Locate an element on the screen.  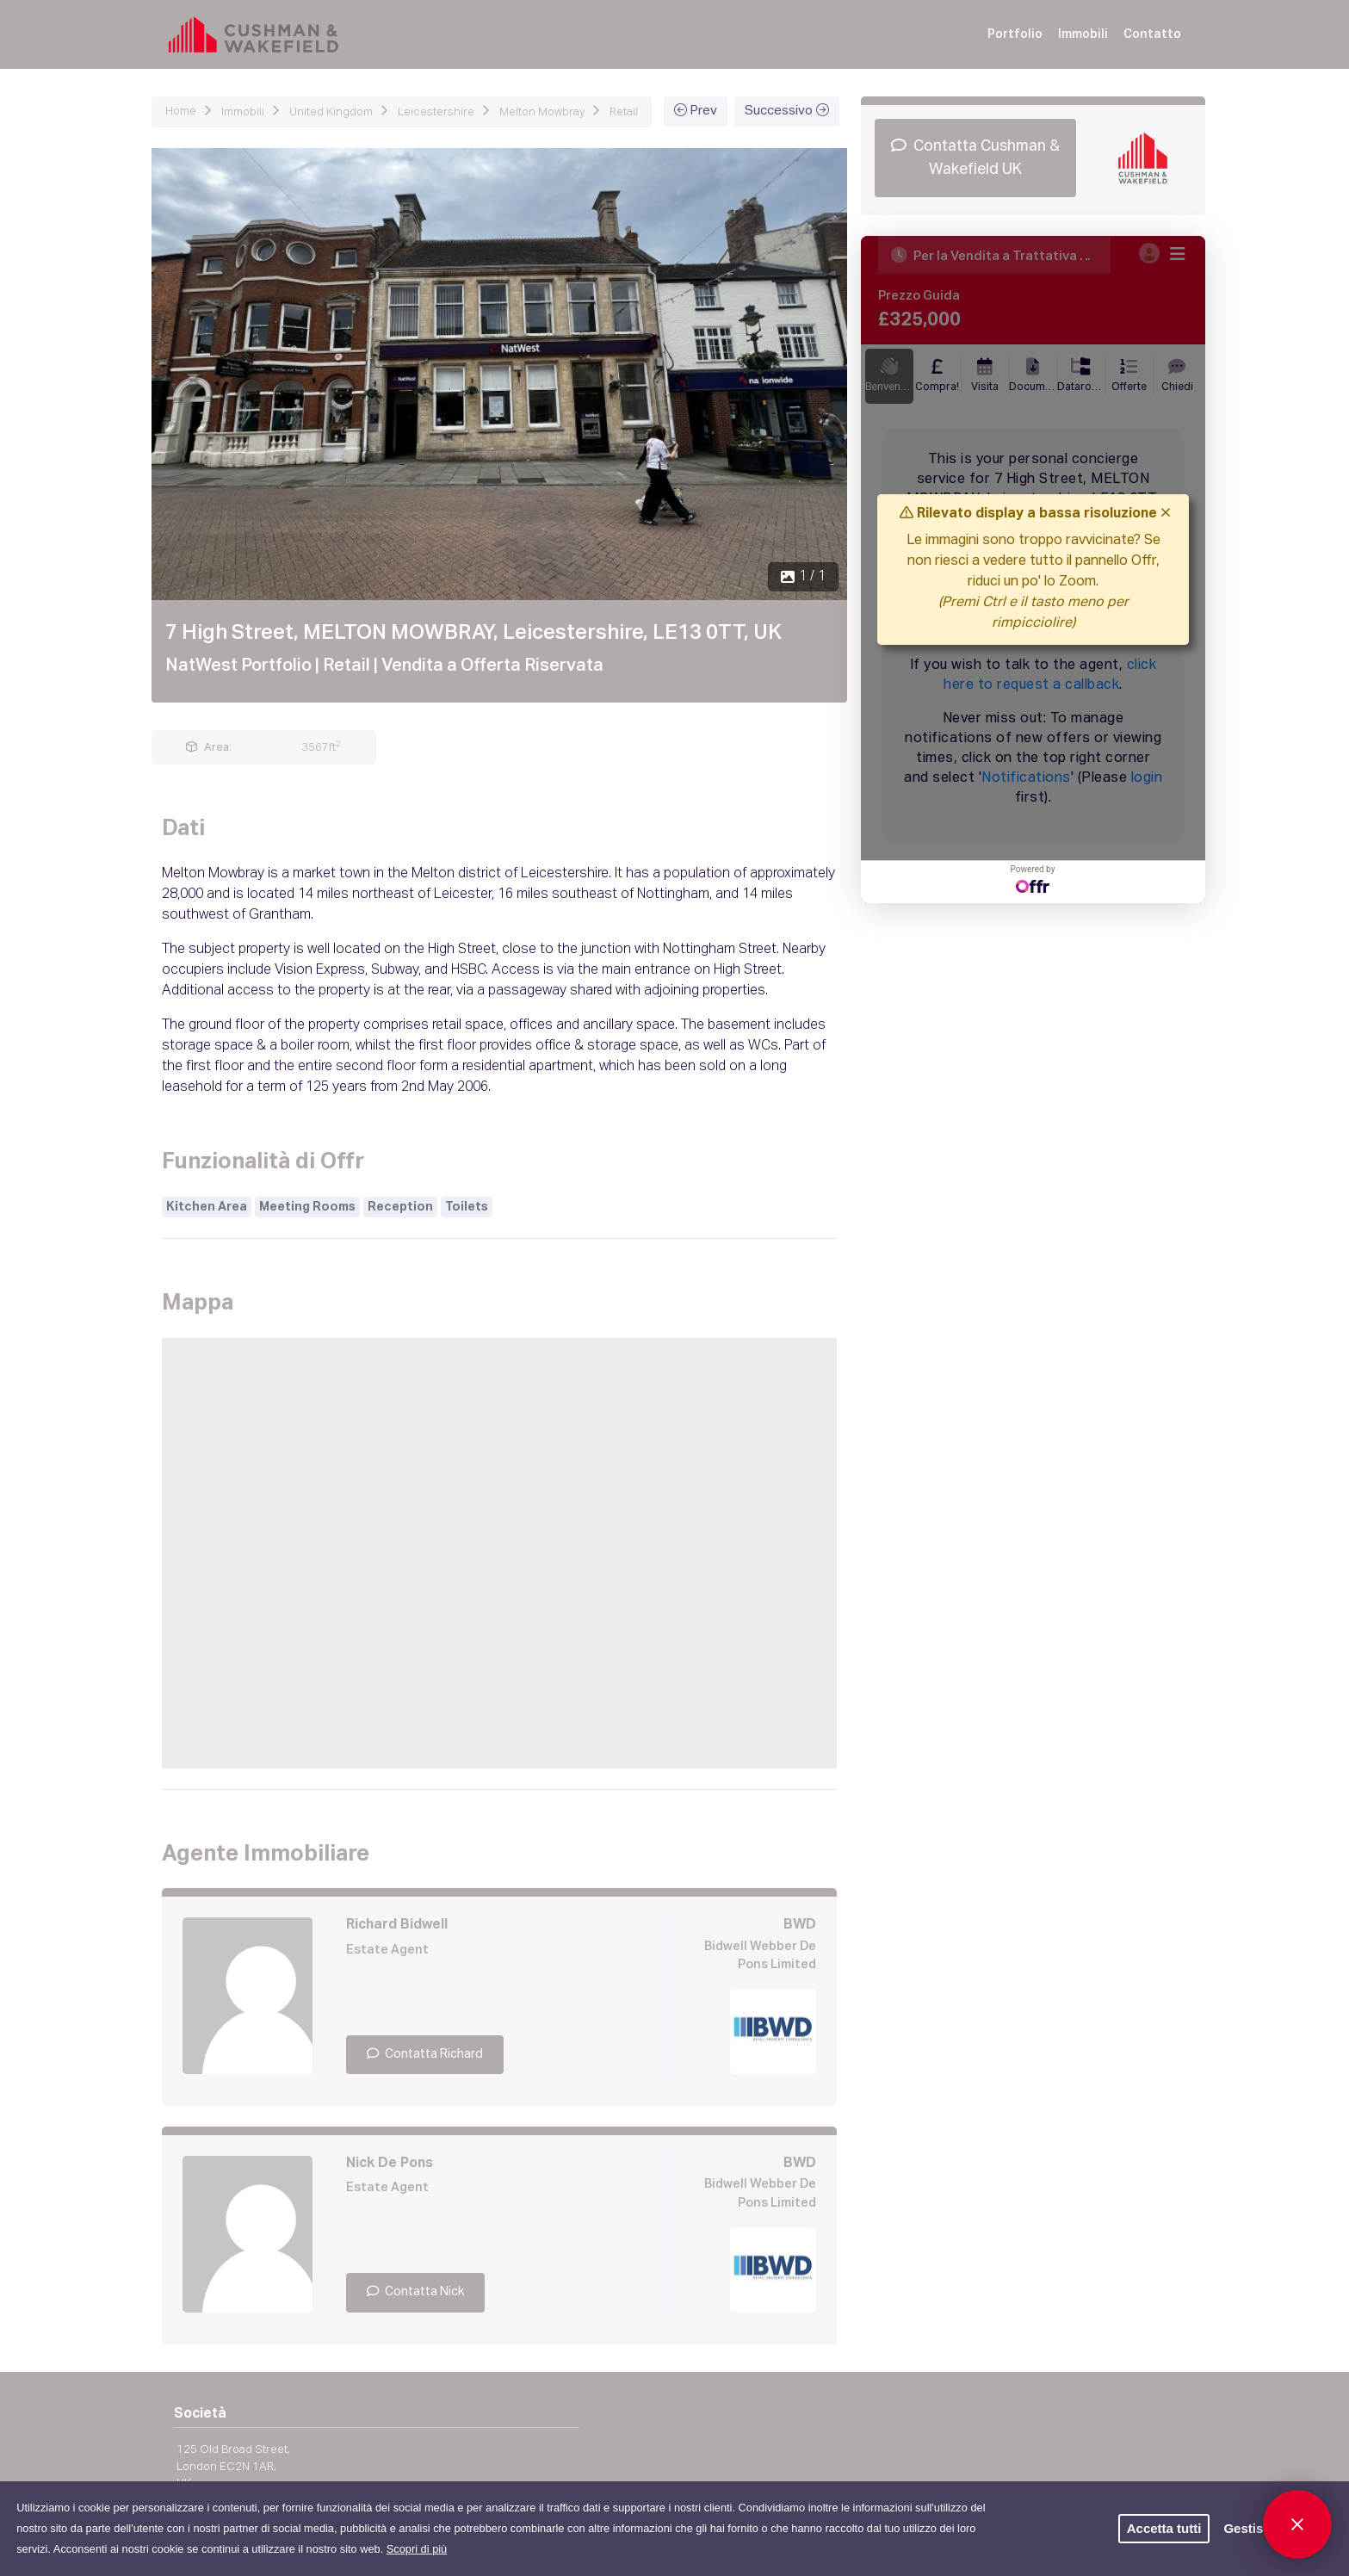
Retail is located at coordinates (624, 112).